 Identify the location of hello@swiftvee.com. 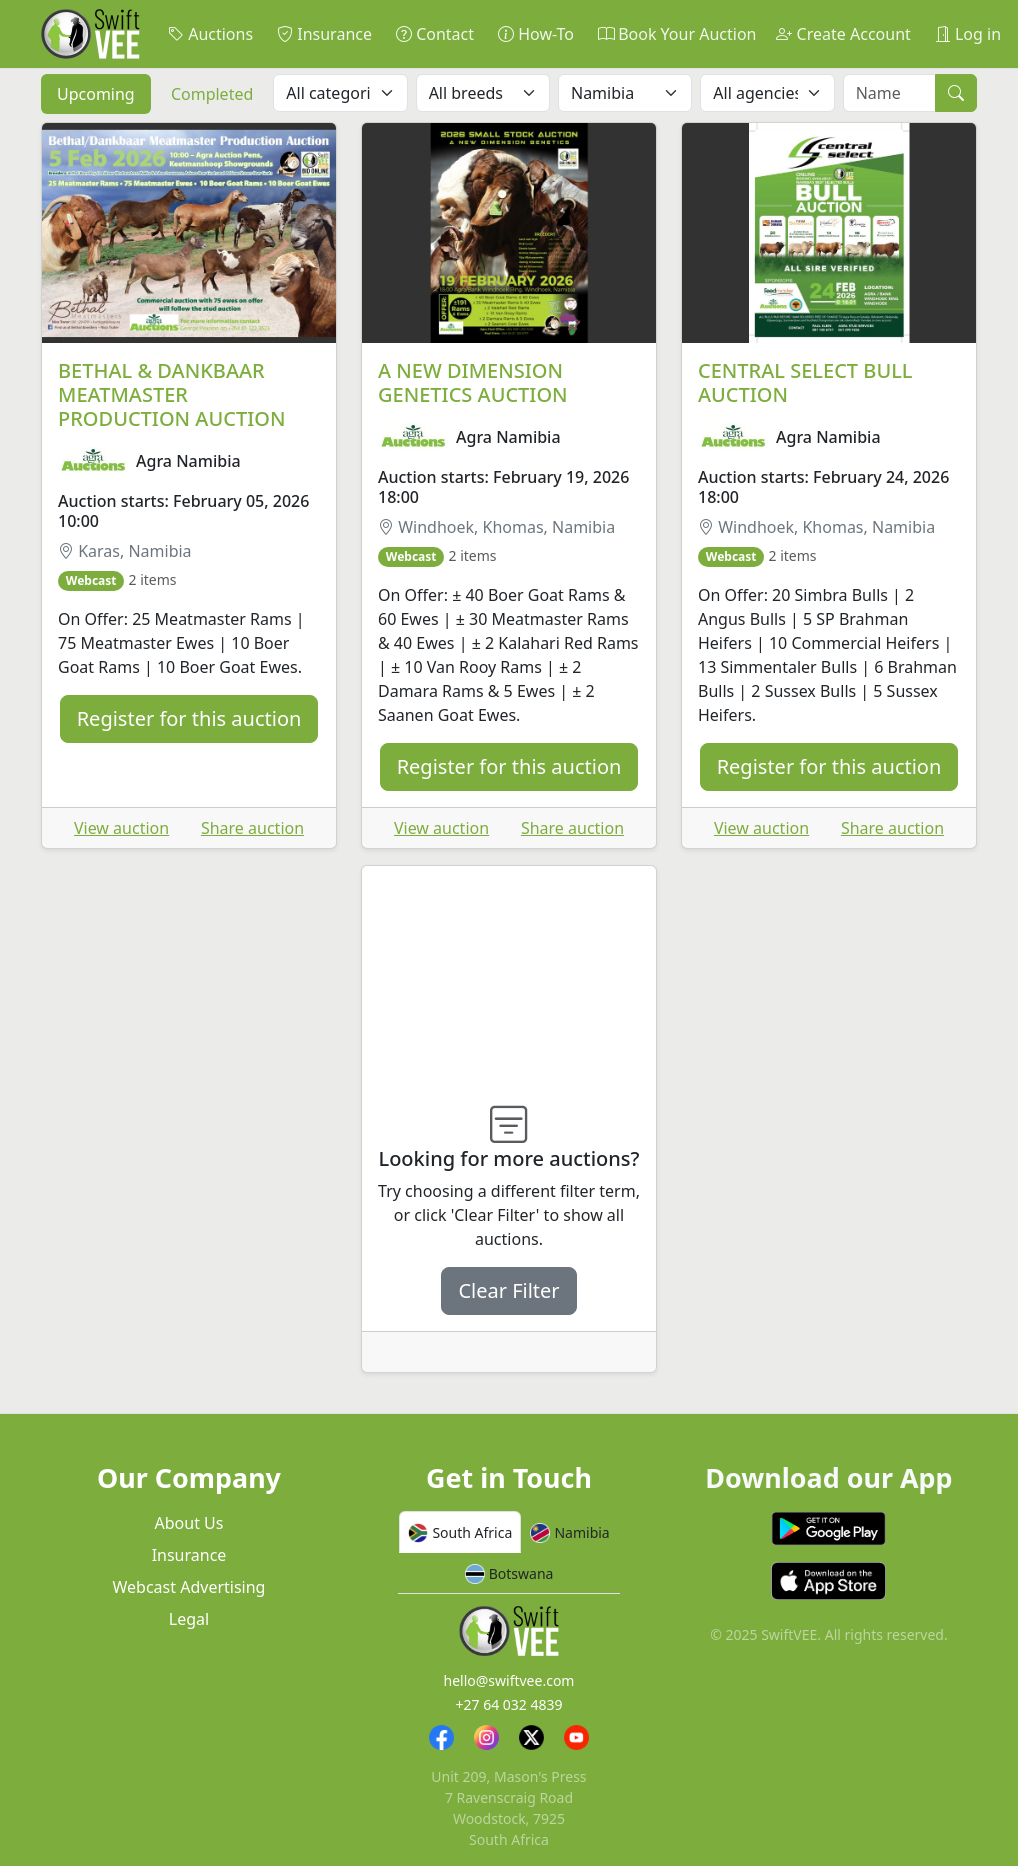
(508, 1680).